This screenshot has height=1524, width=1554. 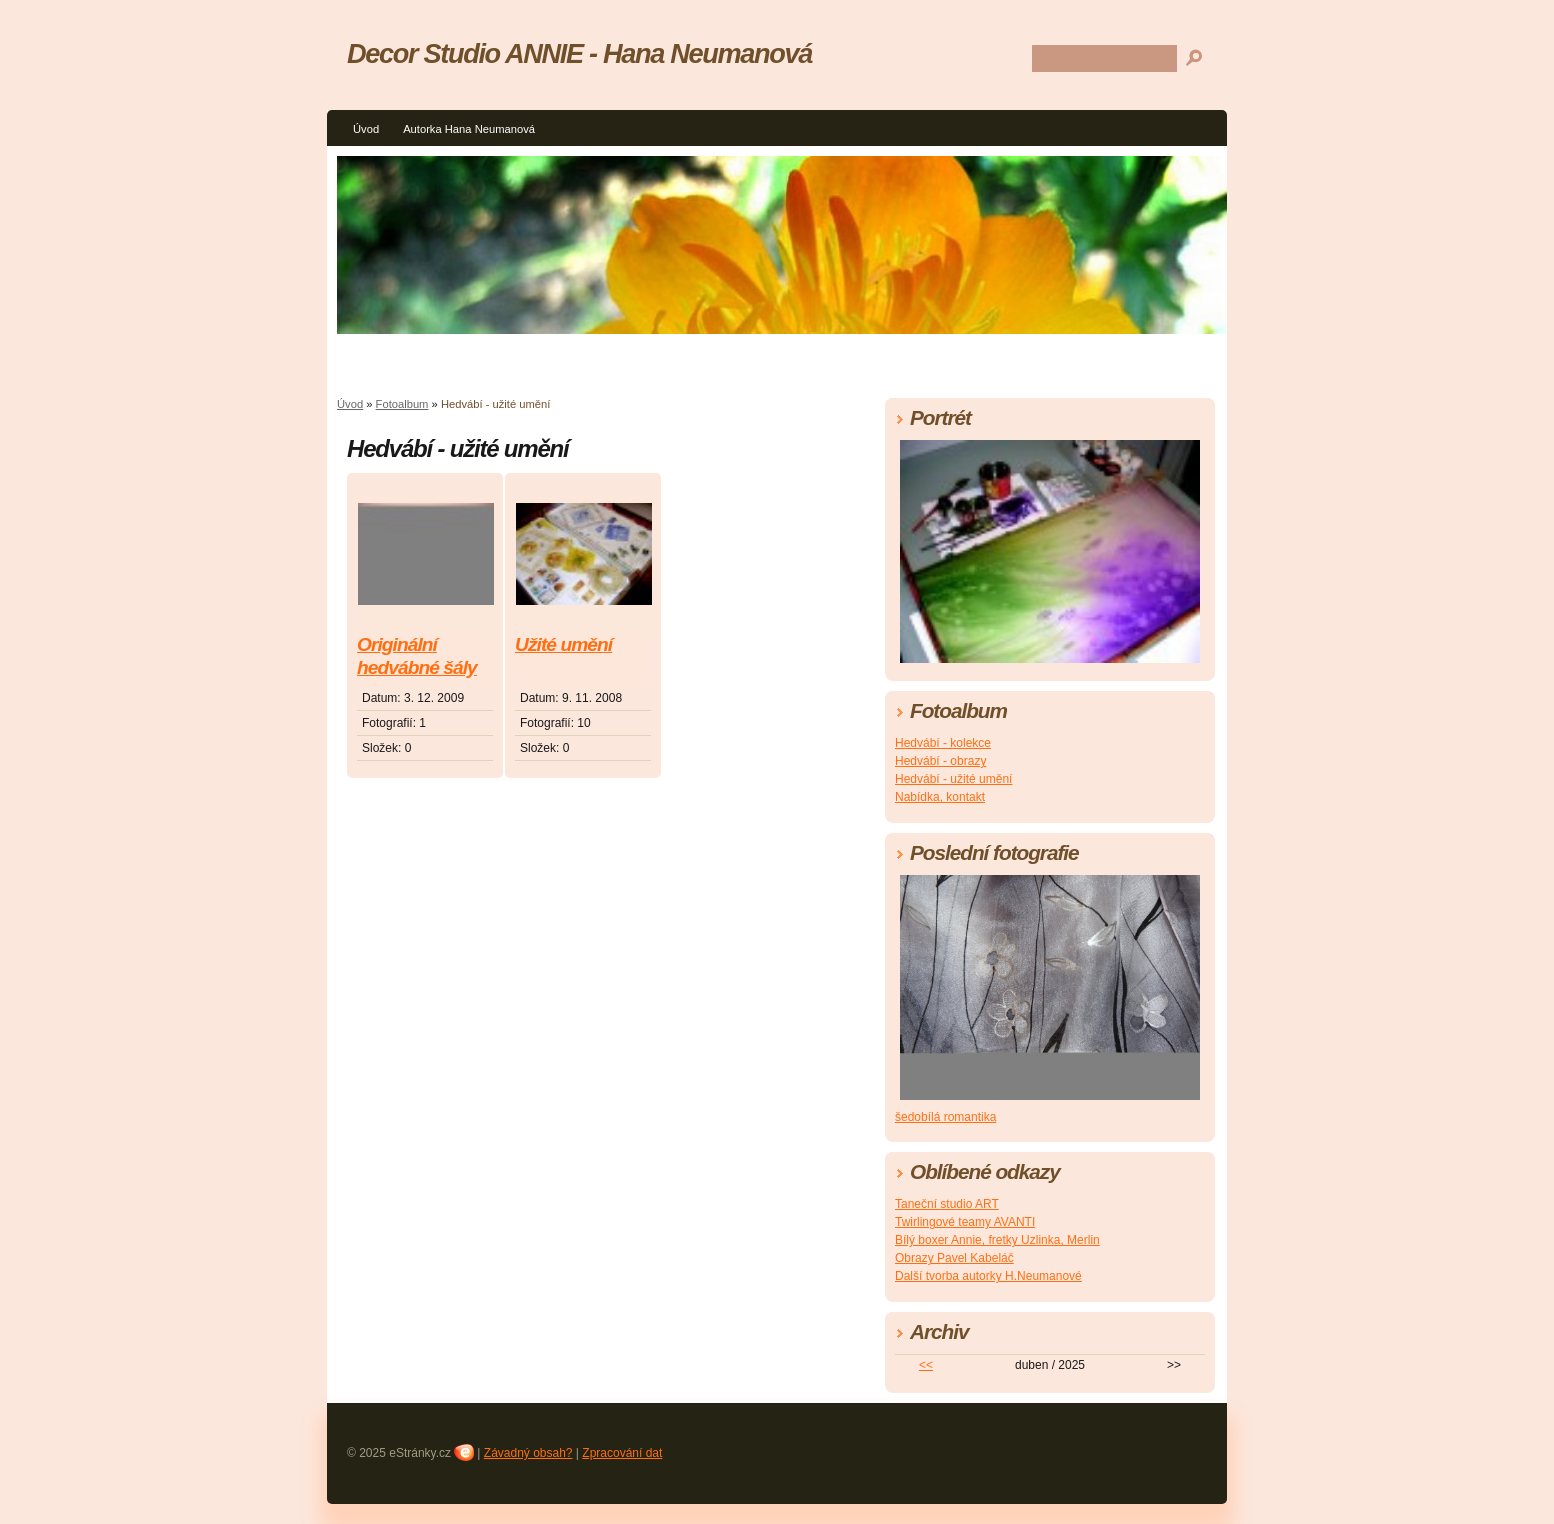 I want to click on Další tvorba autorky H.Neumanové, so click(x=988, y=1276).